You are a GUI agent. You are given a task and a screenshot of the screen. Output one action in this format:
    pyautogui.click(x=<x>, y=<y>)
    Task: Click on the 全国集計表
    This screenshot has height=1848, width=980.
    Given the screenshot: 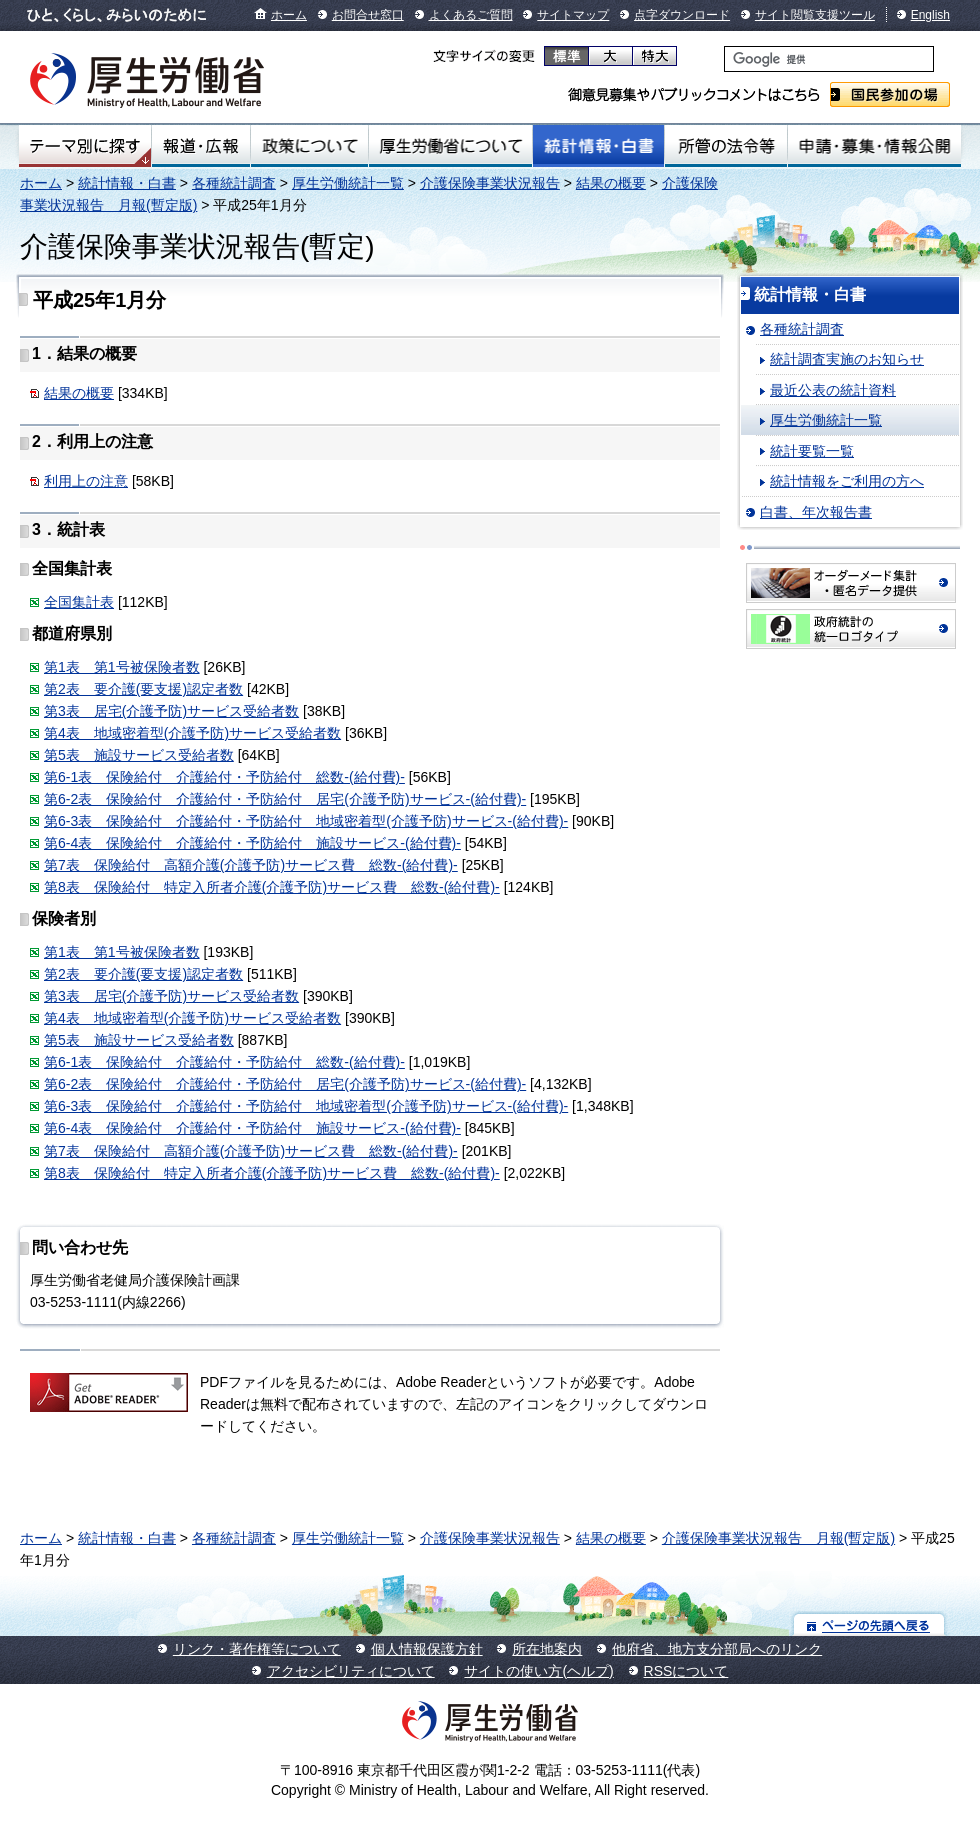 What is the action you would take?
    pyautogui.click(x=79, y=602)
    